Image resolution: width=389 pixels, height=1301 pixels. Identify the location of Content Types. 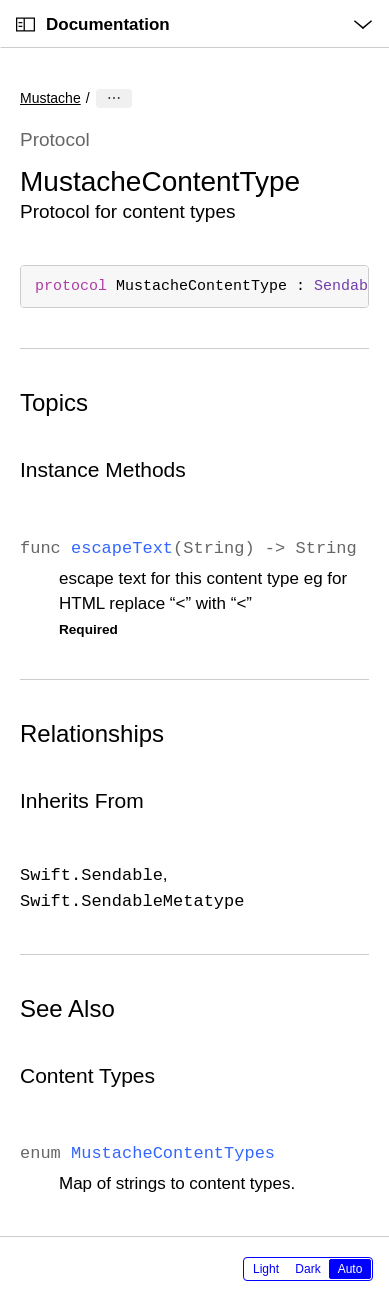
(87, 1075).